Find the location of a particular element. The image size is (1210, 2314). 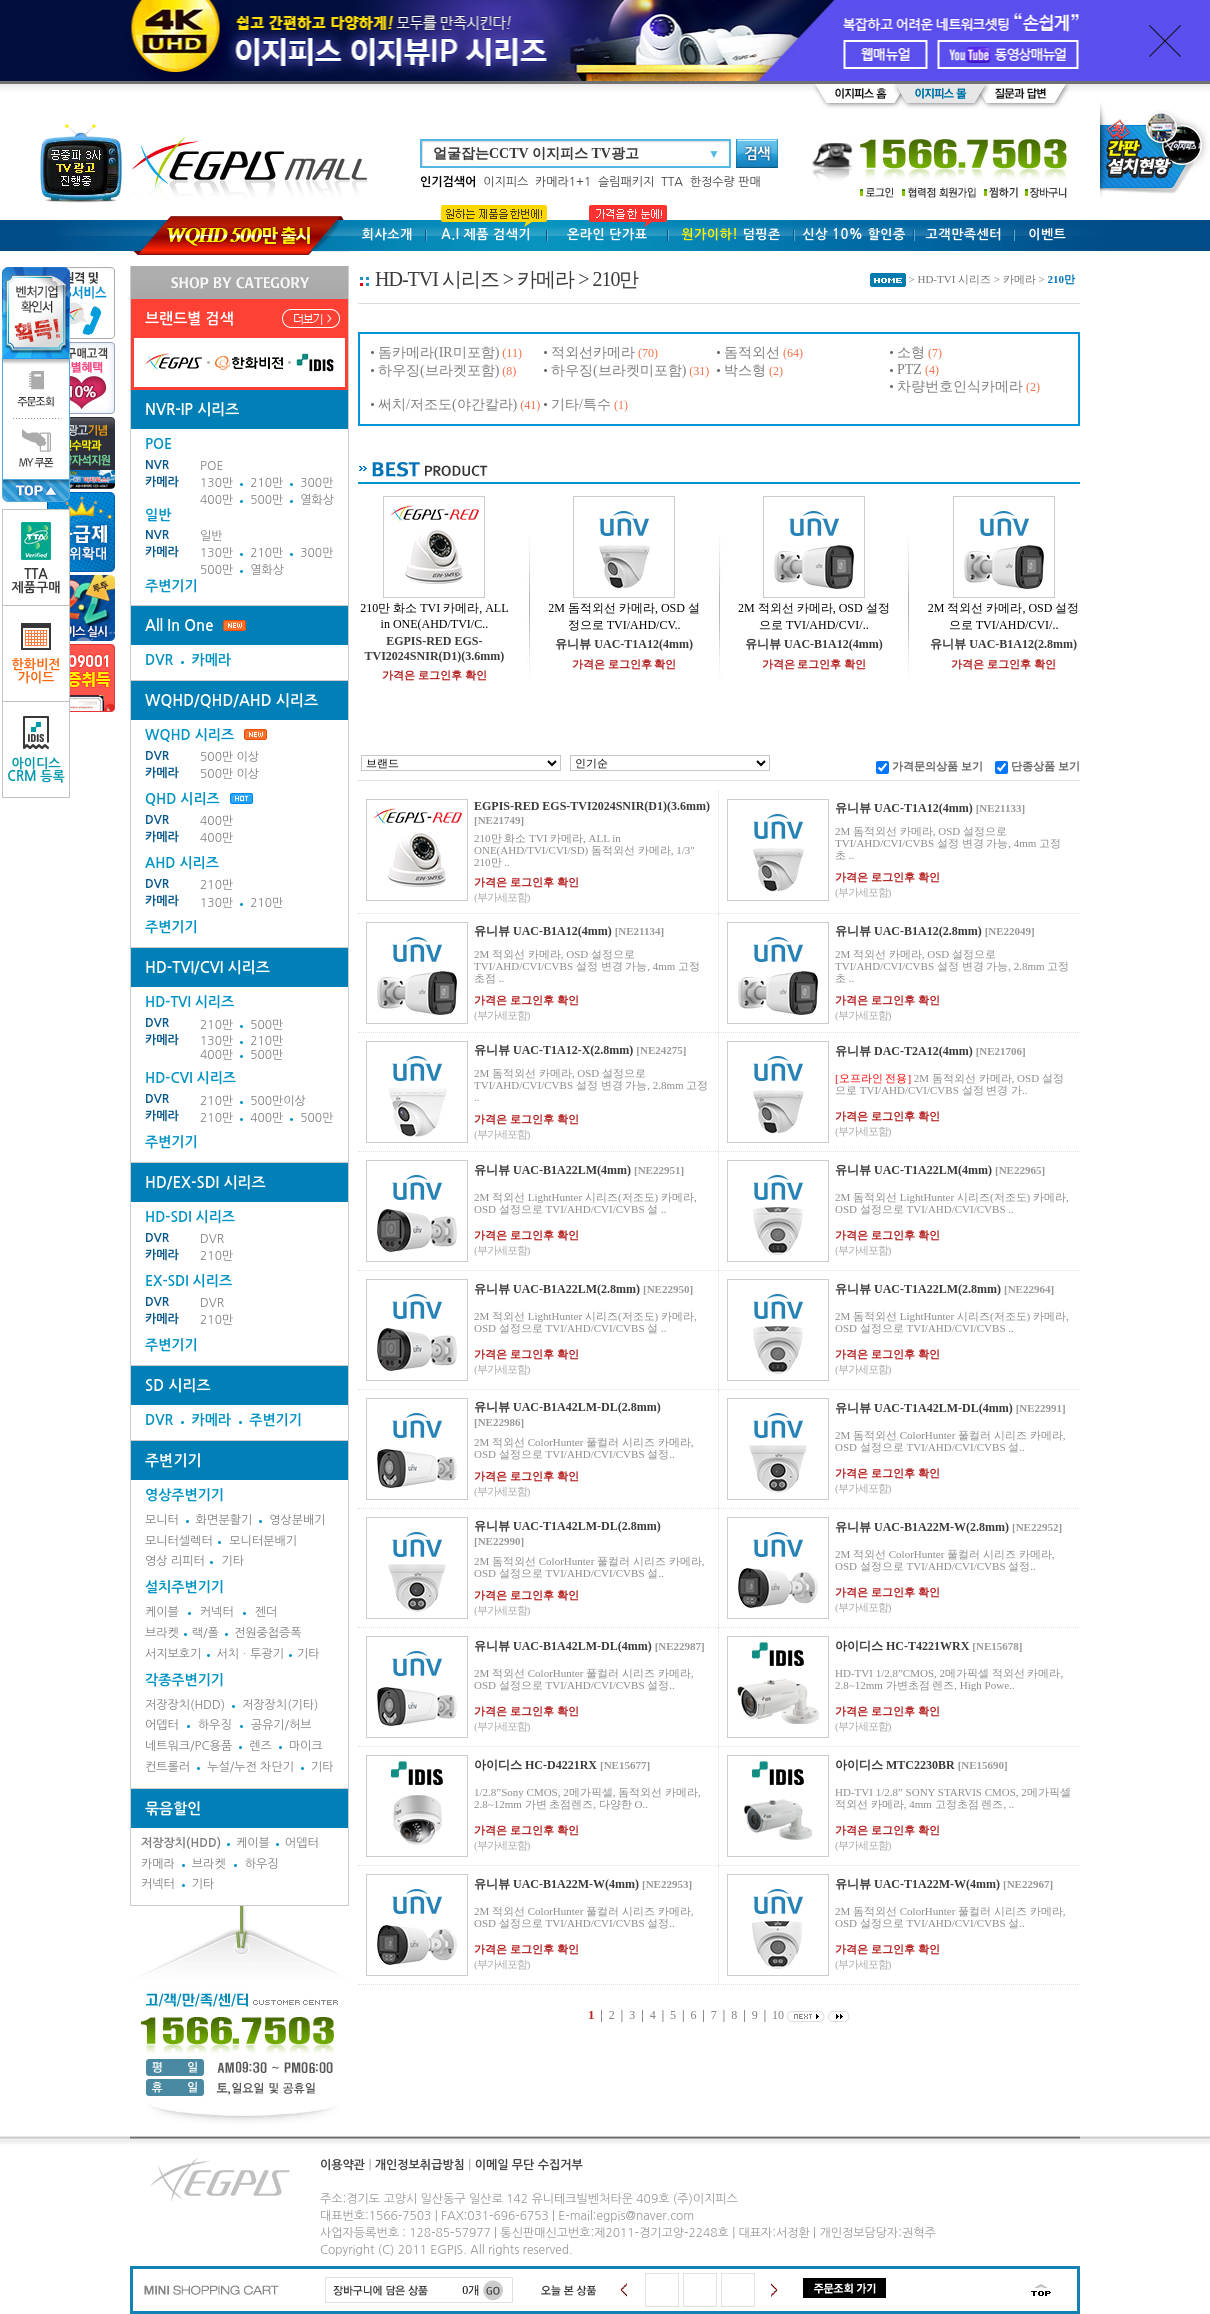

유니뷰 UAC-T1A22M-W(4mm) is located at coordinates (917, 1884).